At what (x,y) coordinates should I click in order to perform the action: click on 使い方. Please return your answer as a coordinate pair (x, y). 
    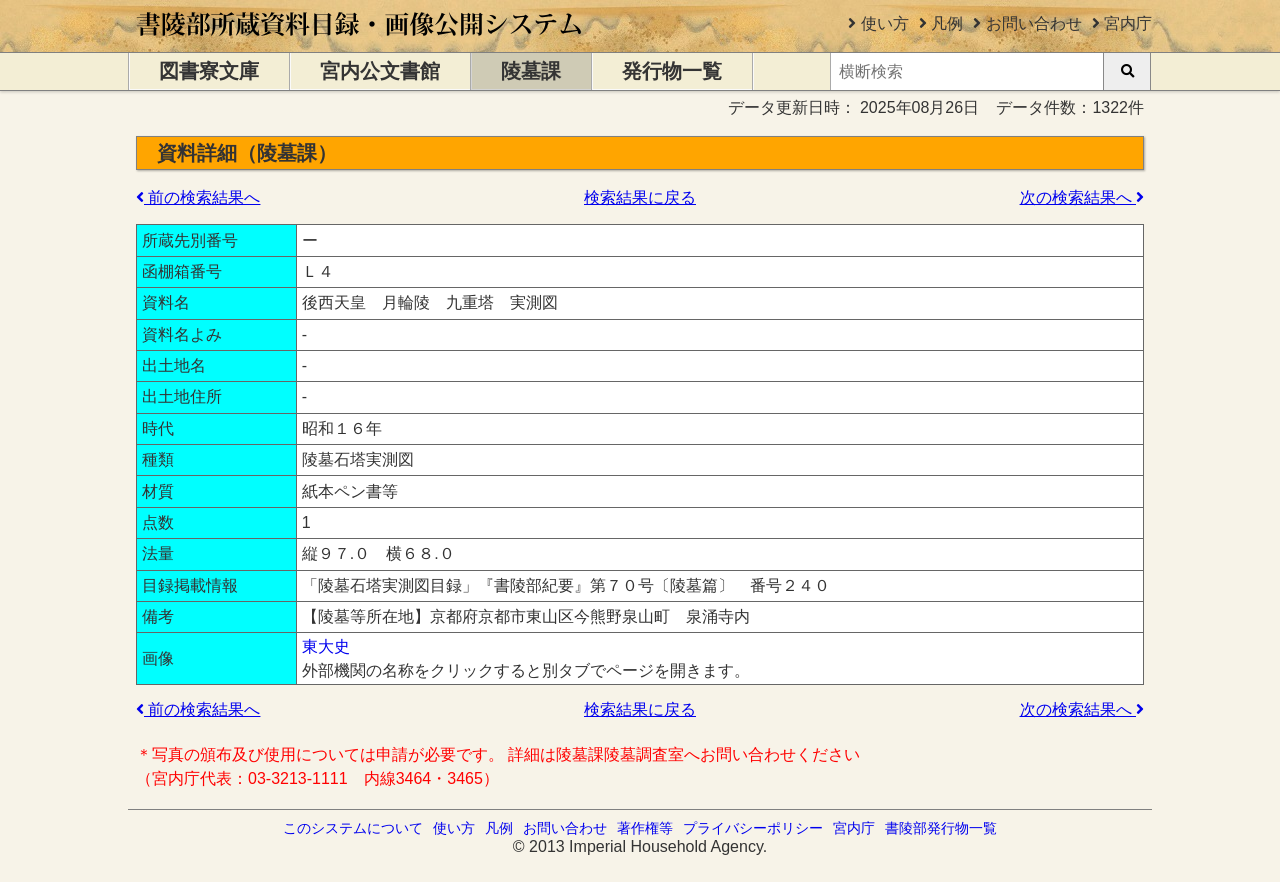
    Looking at the image, I should click on (885, 23).